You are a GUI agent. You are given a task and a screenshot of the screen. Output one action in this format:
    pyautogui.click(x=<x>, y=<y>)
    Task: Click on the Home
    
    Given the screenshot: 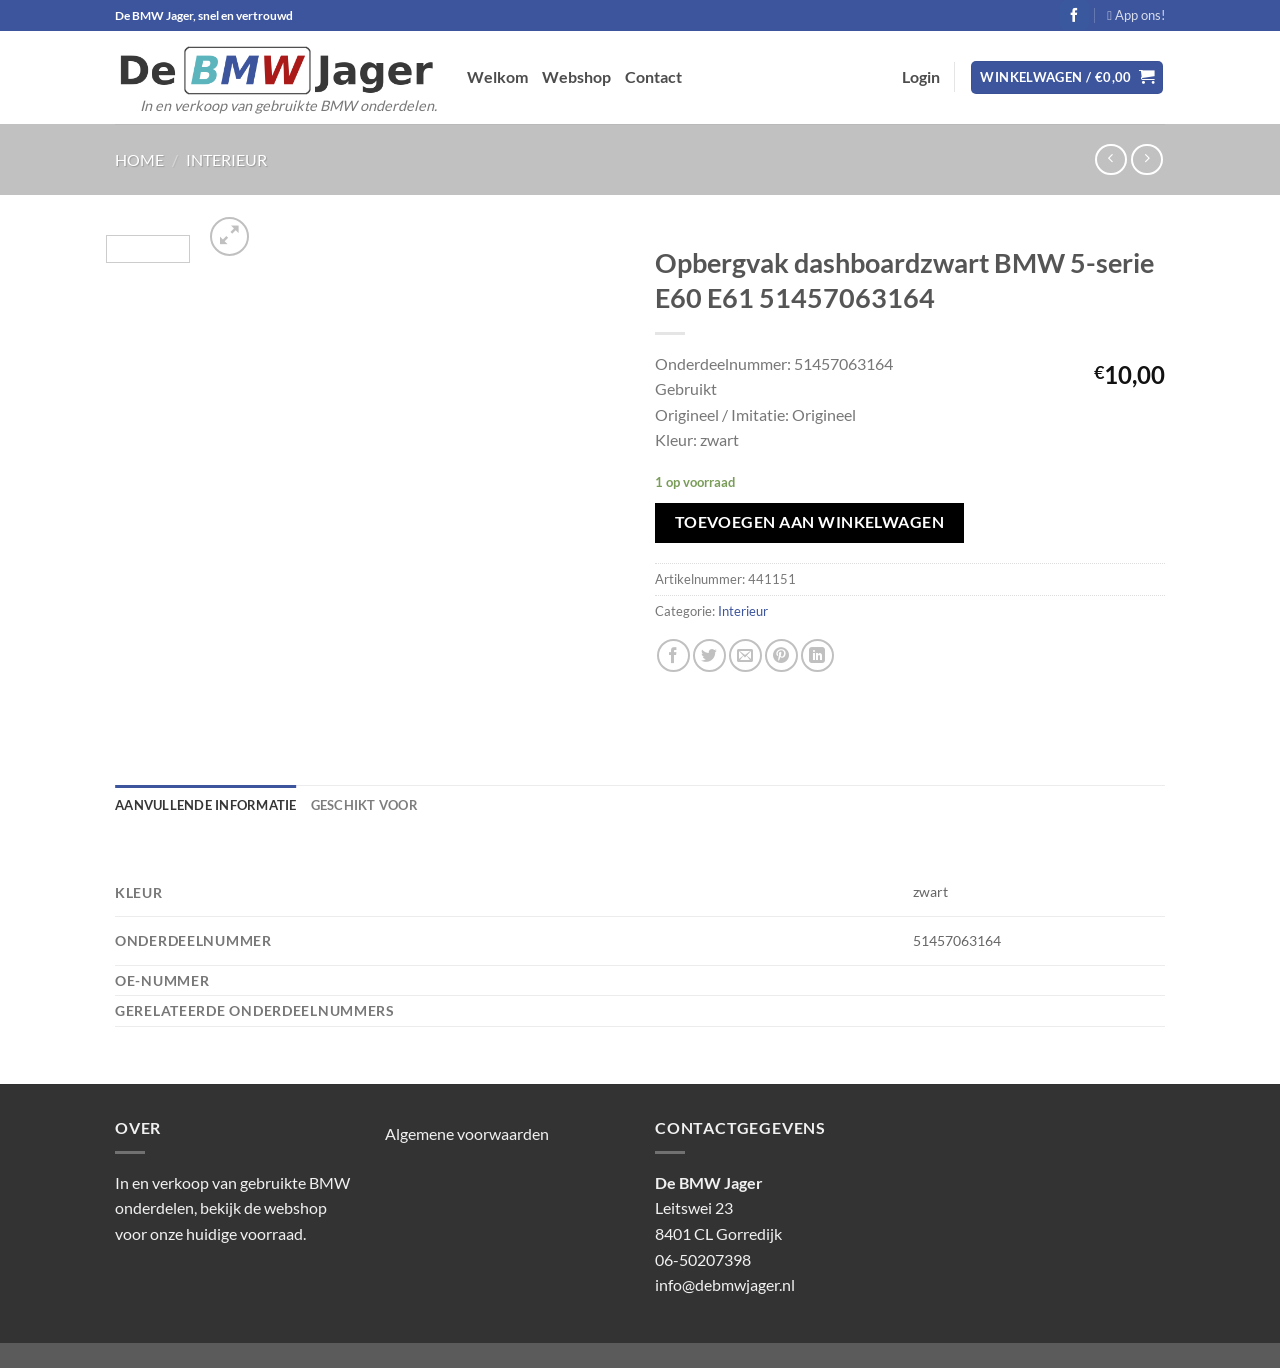 What is the action you would take?
    pyautogui.click(x=139, y=159)
    